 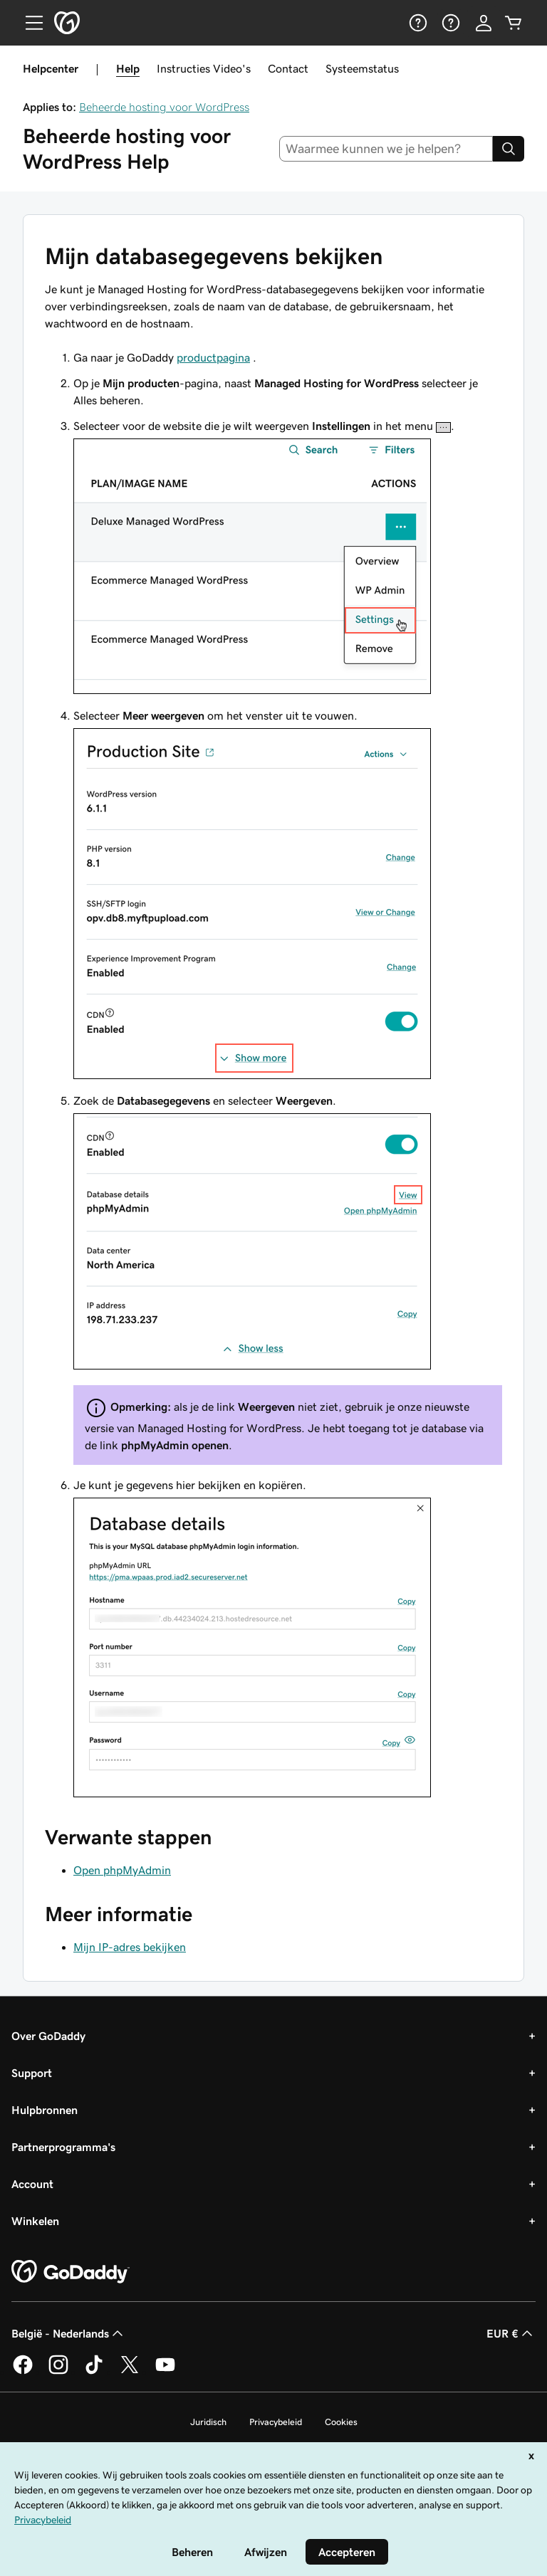 I want to click on Instructies Video's, so click(x=204, y=68).